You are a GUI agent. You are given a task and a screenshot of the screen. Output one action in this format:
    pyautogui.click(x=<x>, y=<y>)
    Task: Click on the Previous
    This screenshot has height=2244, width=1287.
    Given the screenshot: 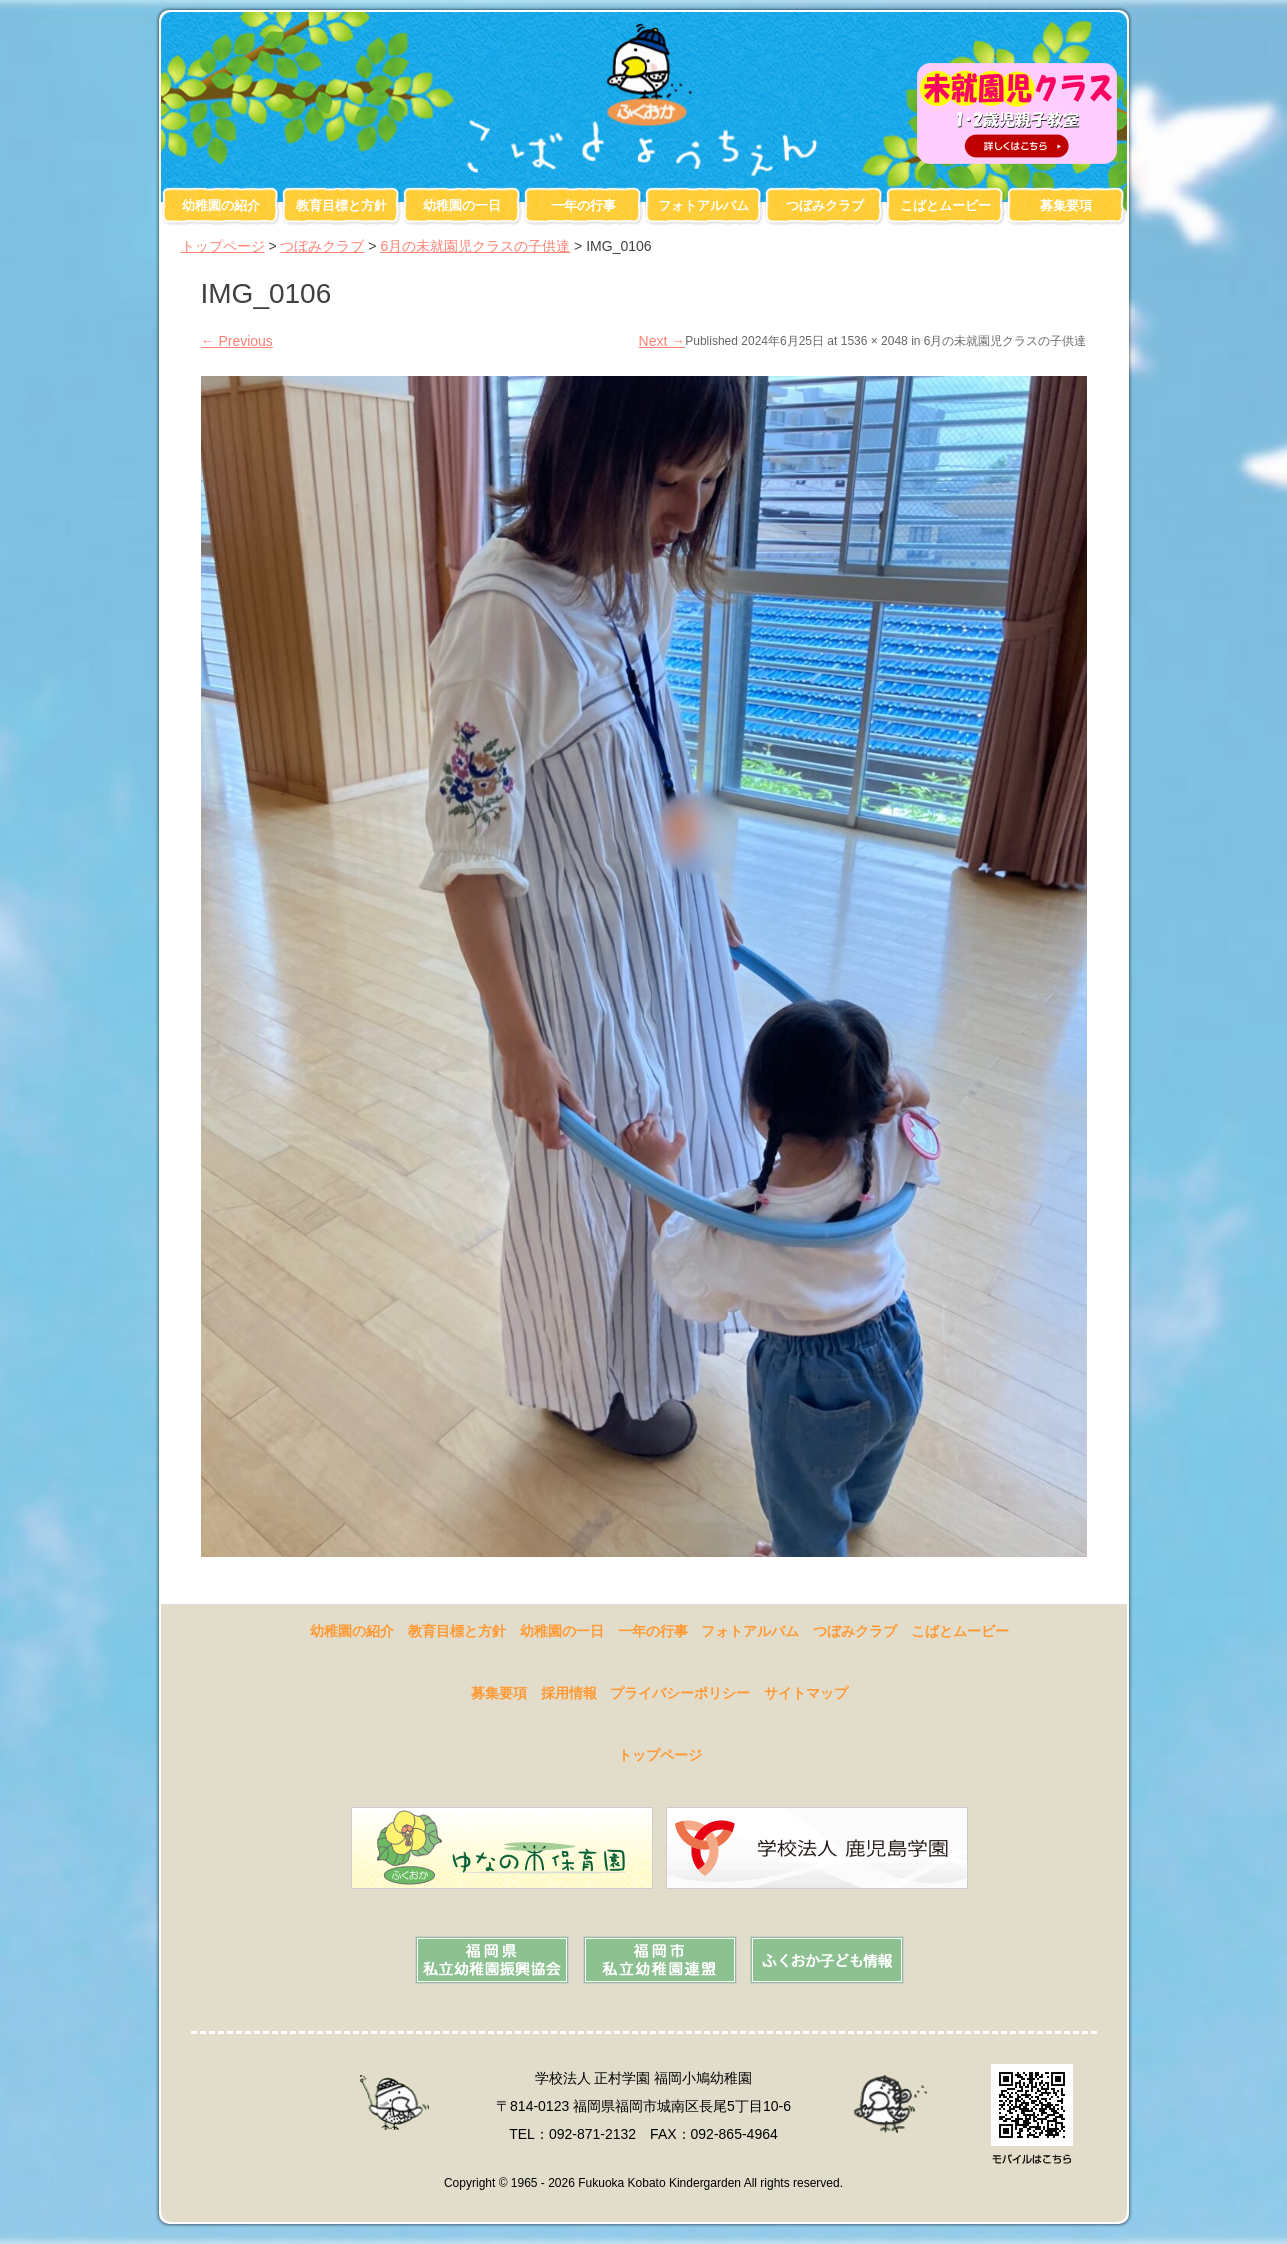 What is the action you would take?
    pyautogui.click(x=237, y=341)
    